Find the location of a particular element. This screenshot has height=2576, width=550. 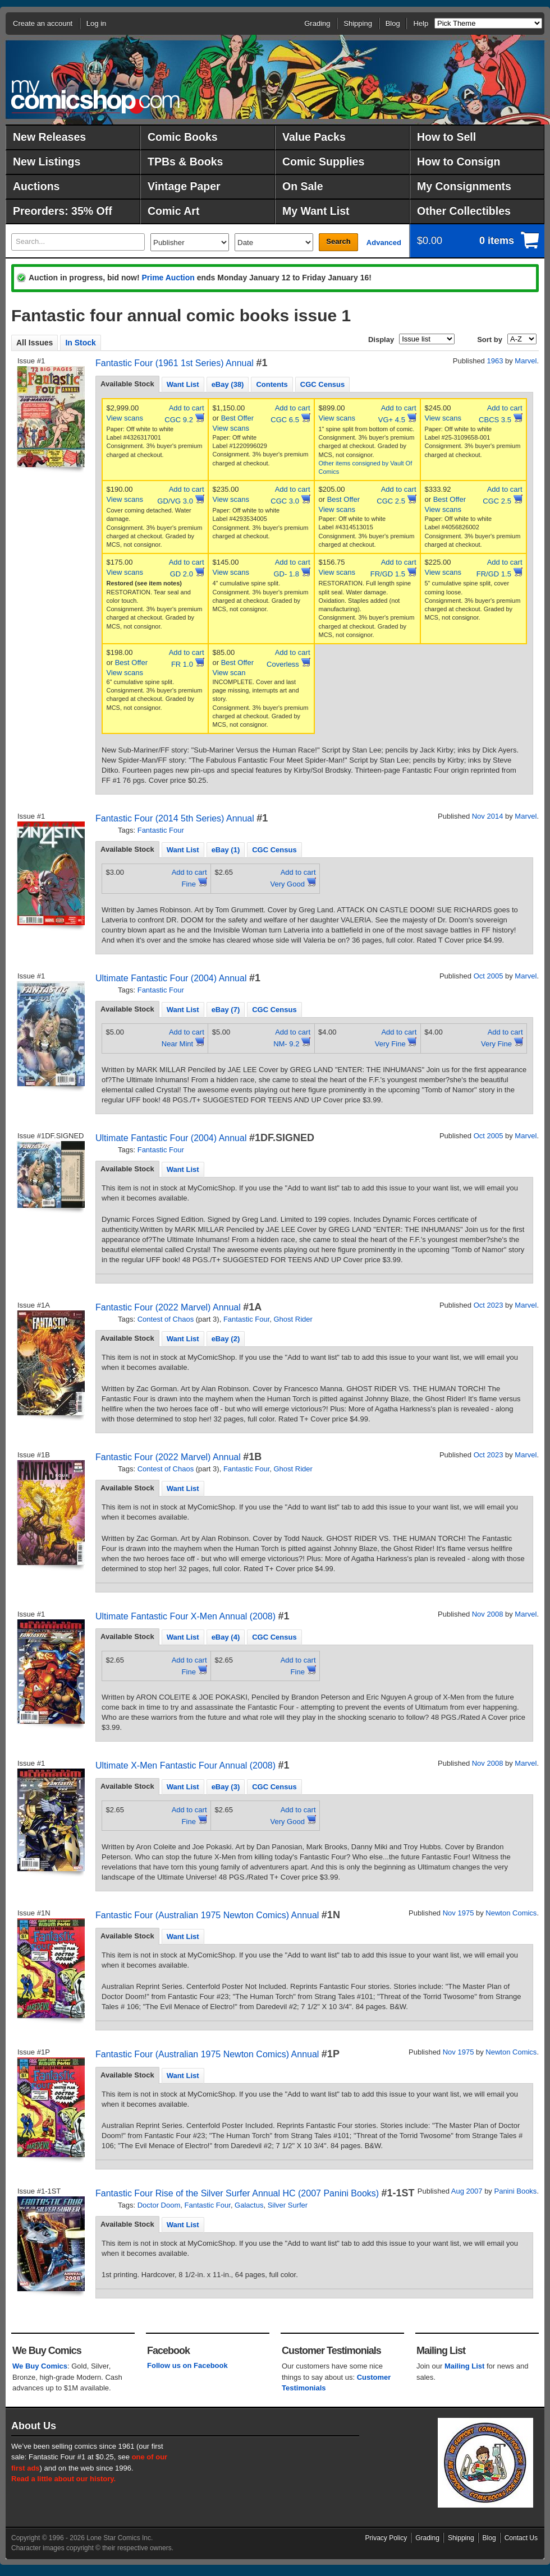

Vintage Paper is located at coordinates (184, 186).